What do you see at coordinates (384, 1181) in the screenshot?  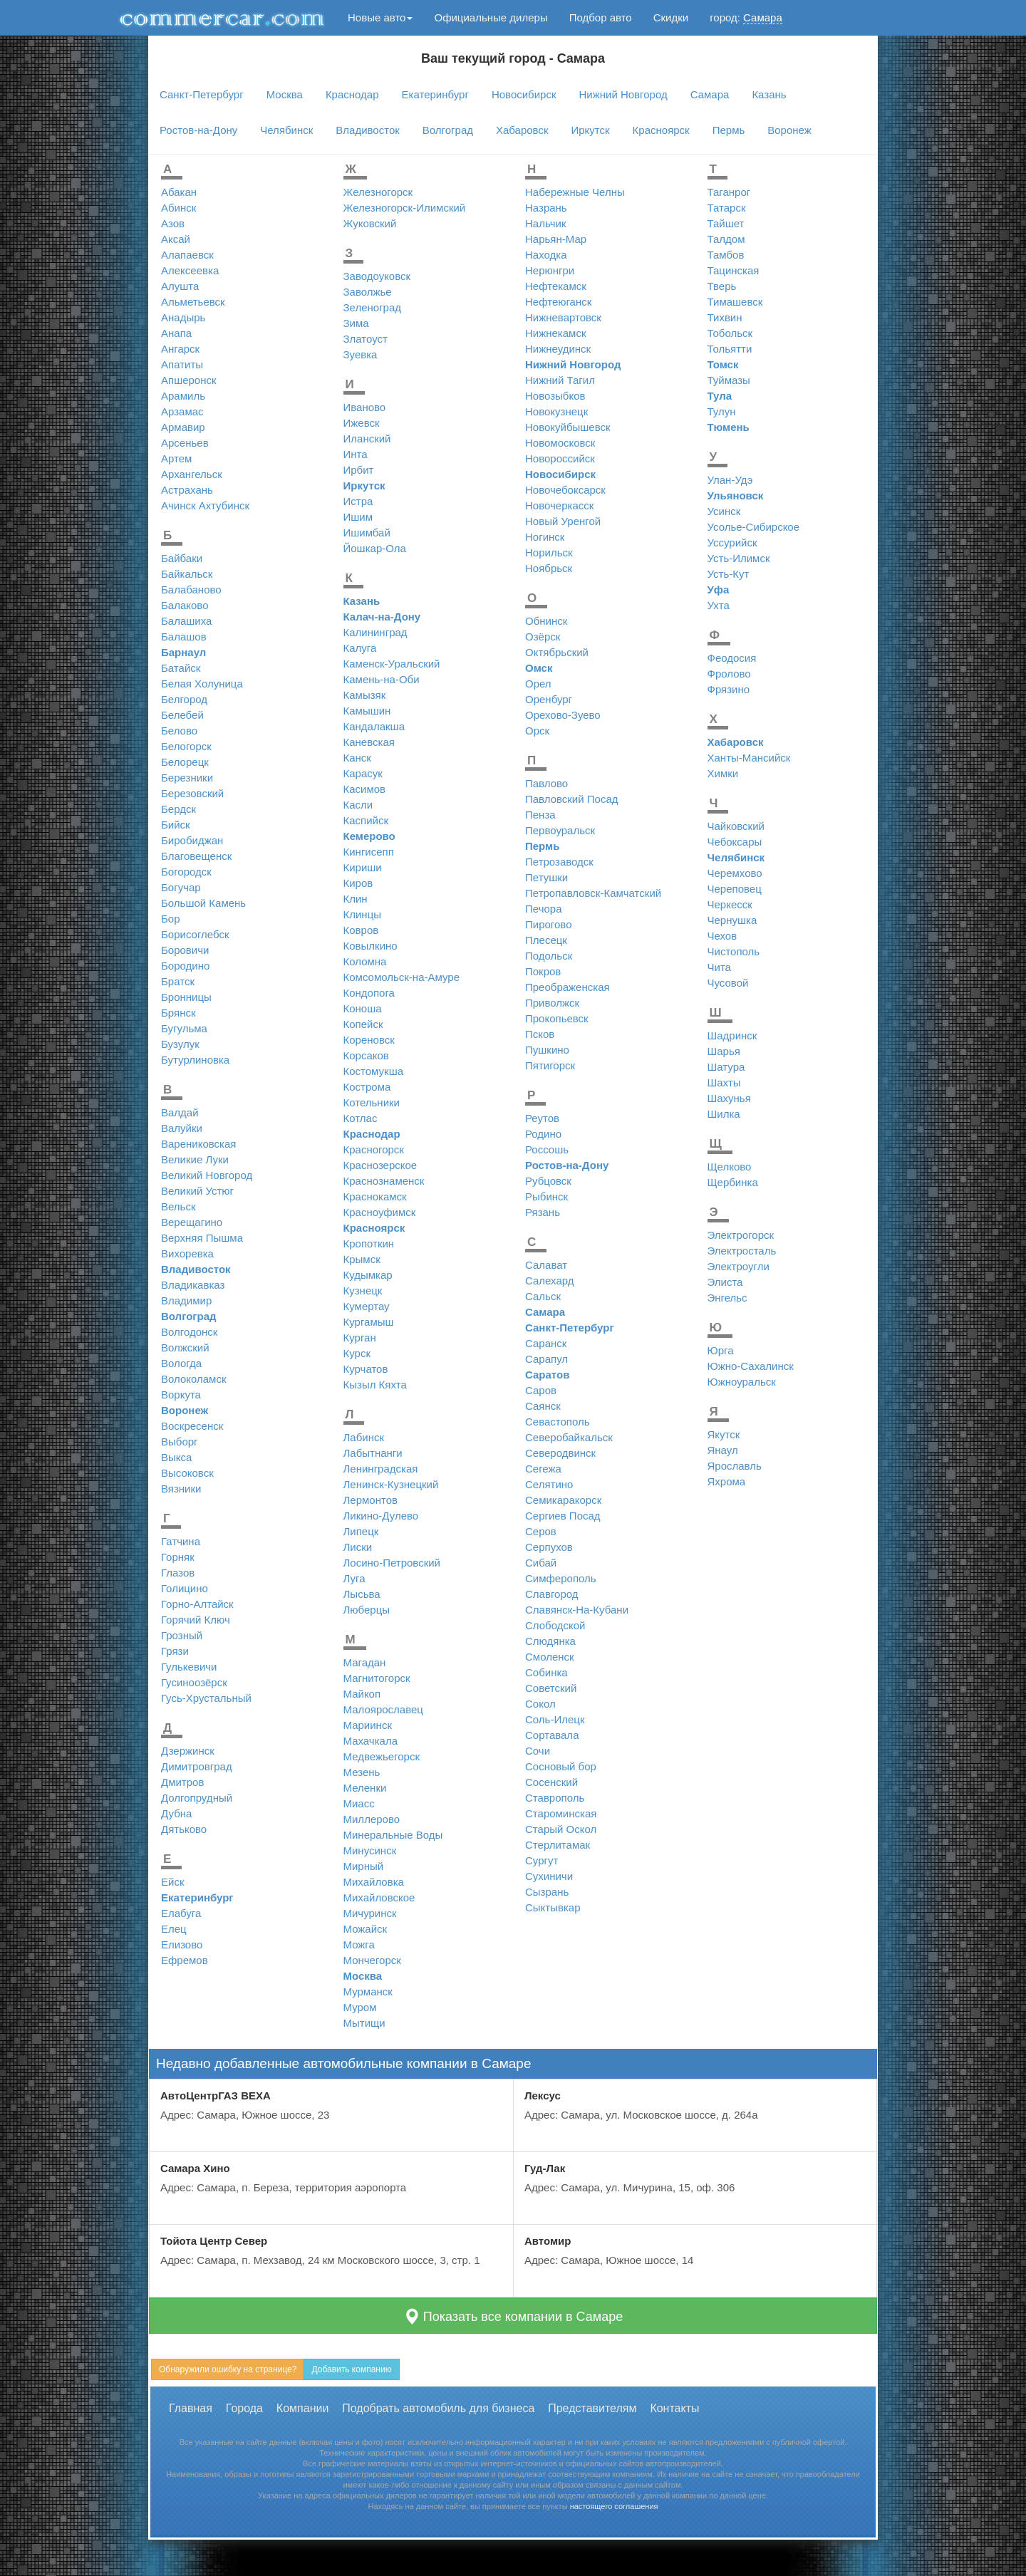 I see `Краснознаменск` at bounding box center [384, 1181].